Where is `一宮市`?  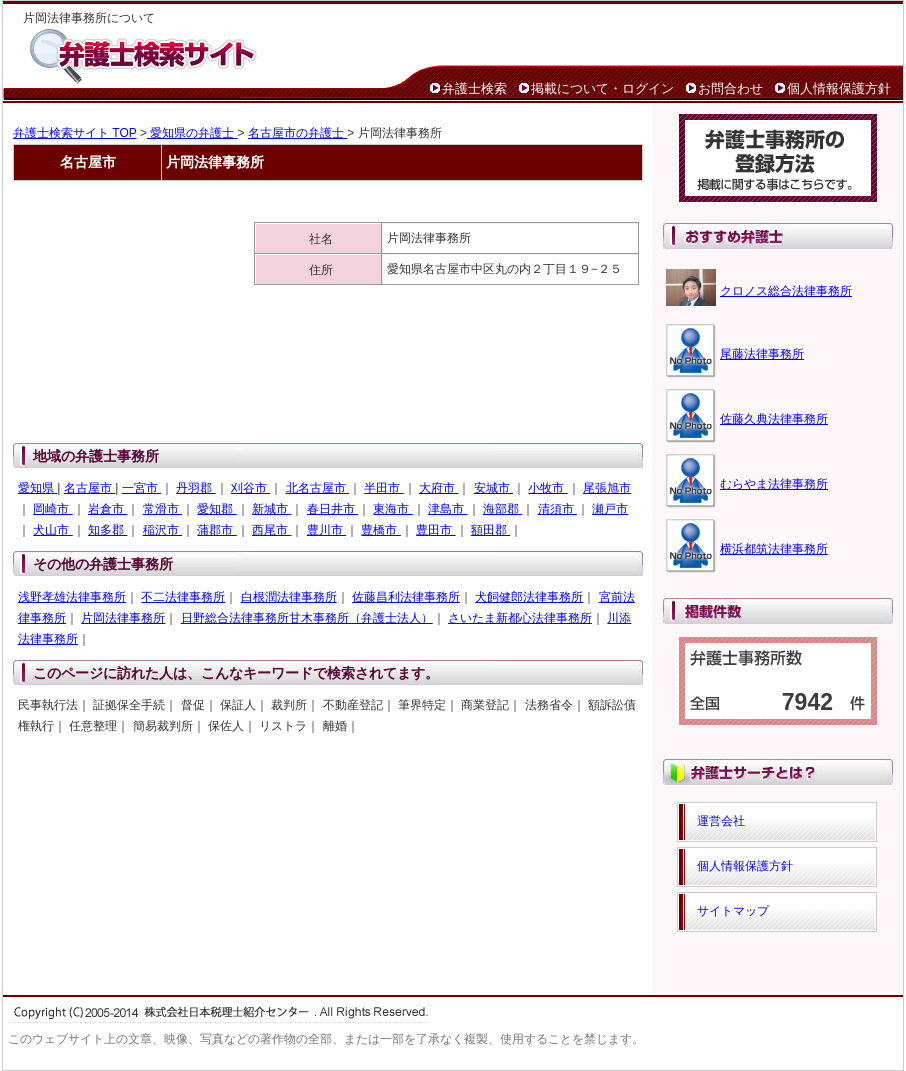 一宮市 is located at coordinates (141, 488).